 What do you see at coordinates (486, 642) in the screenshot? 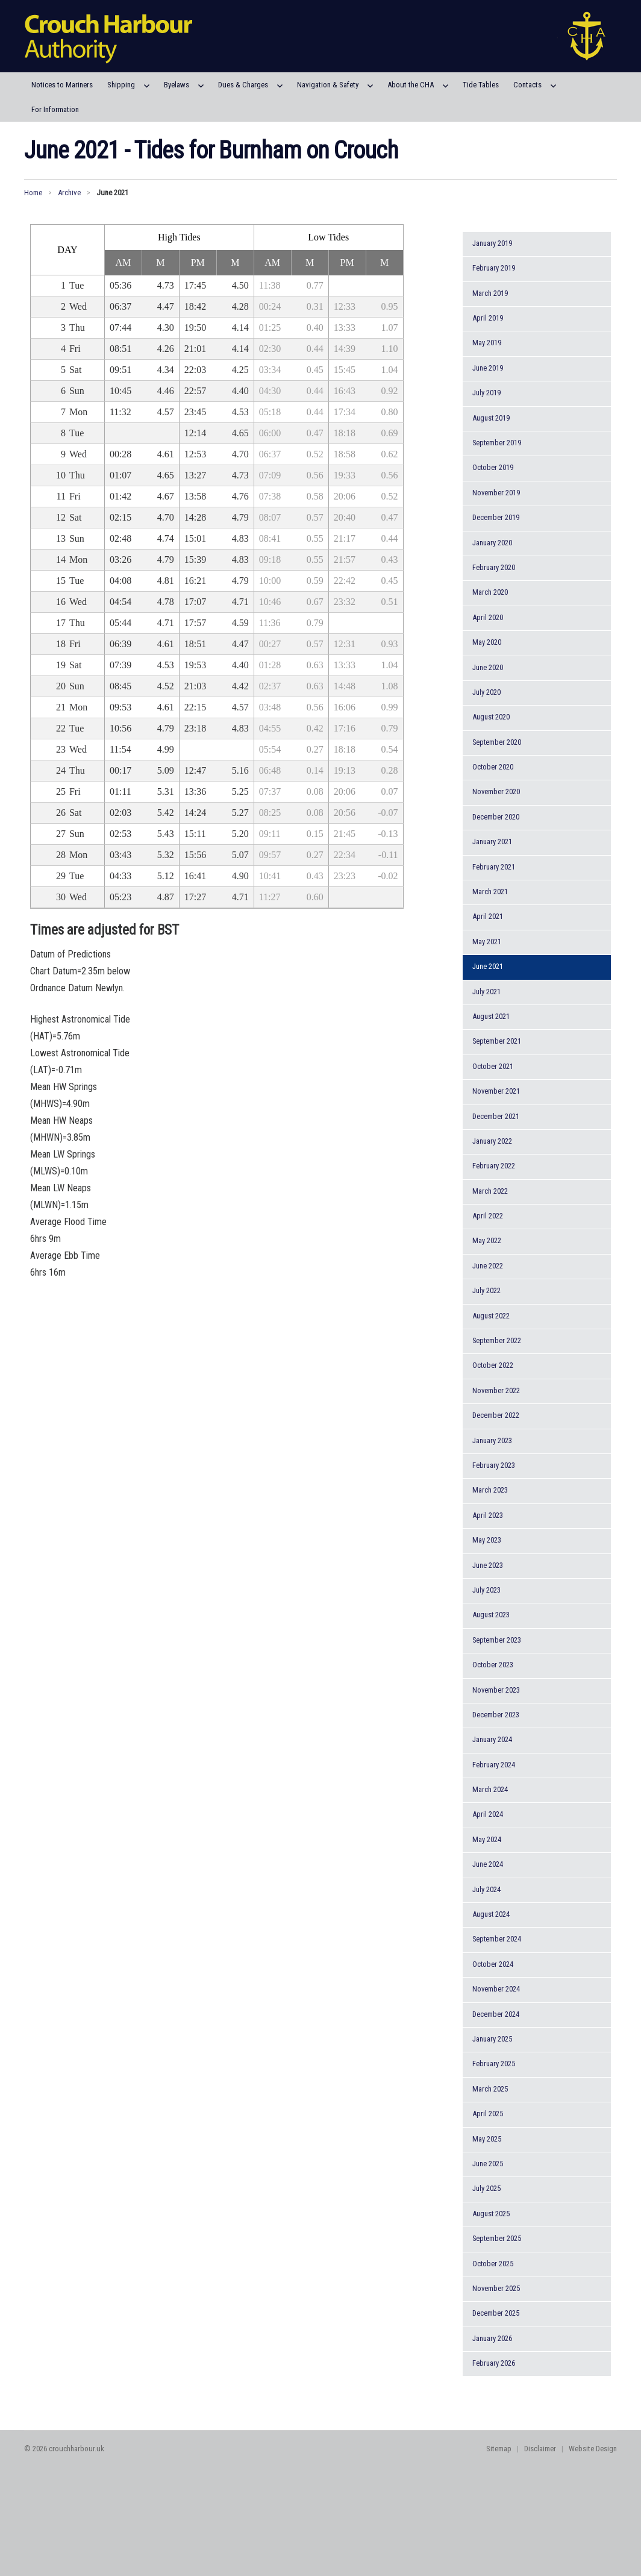
I see `May 2020` at bounding box center [486, 642].